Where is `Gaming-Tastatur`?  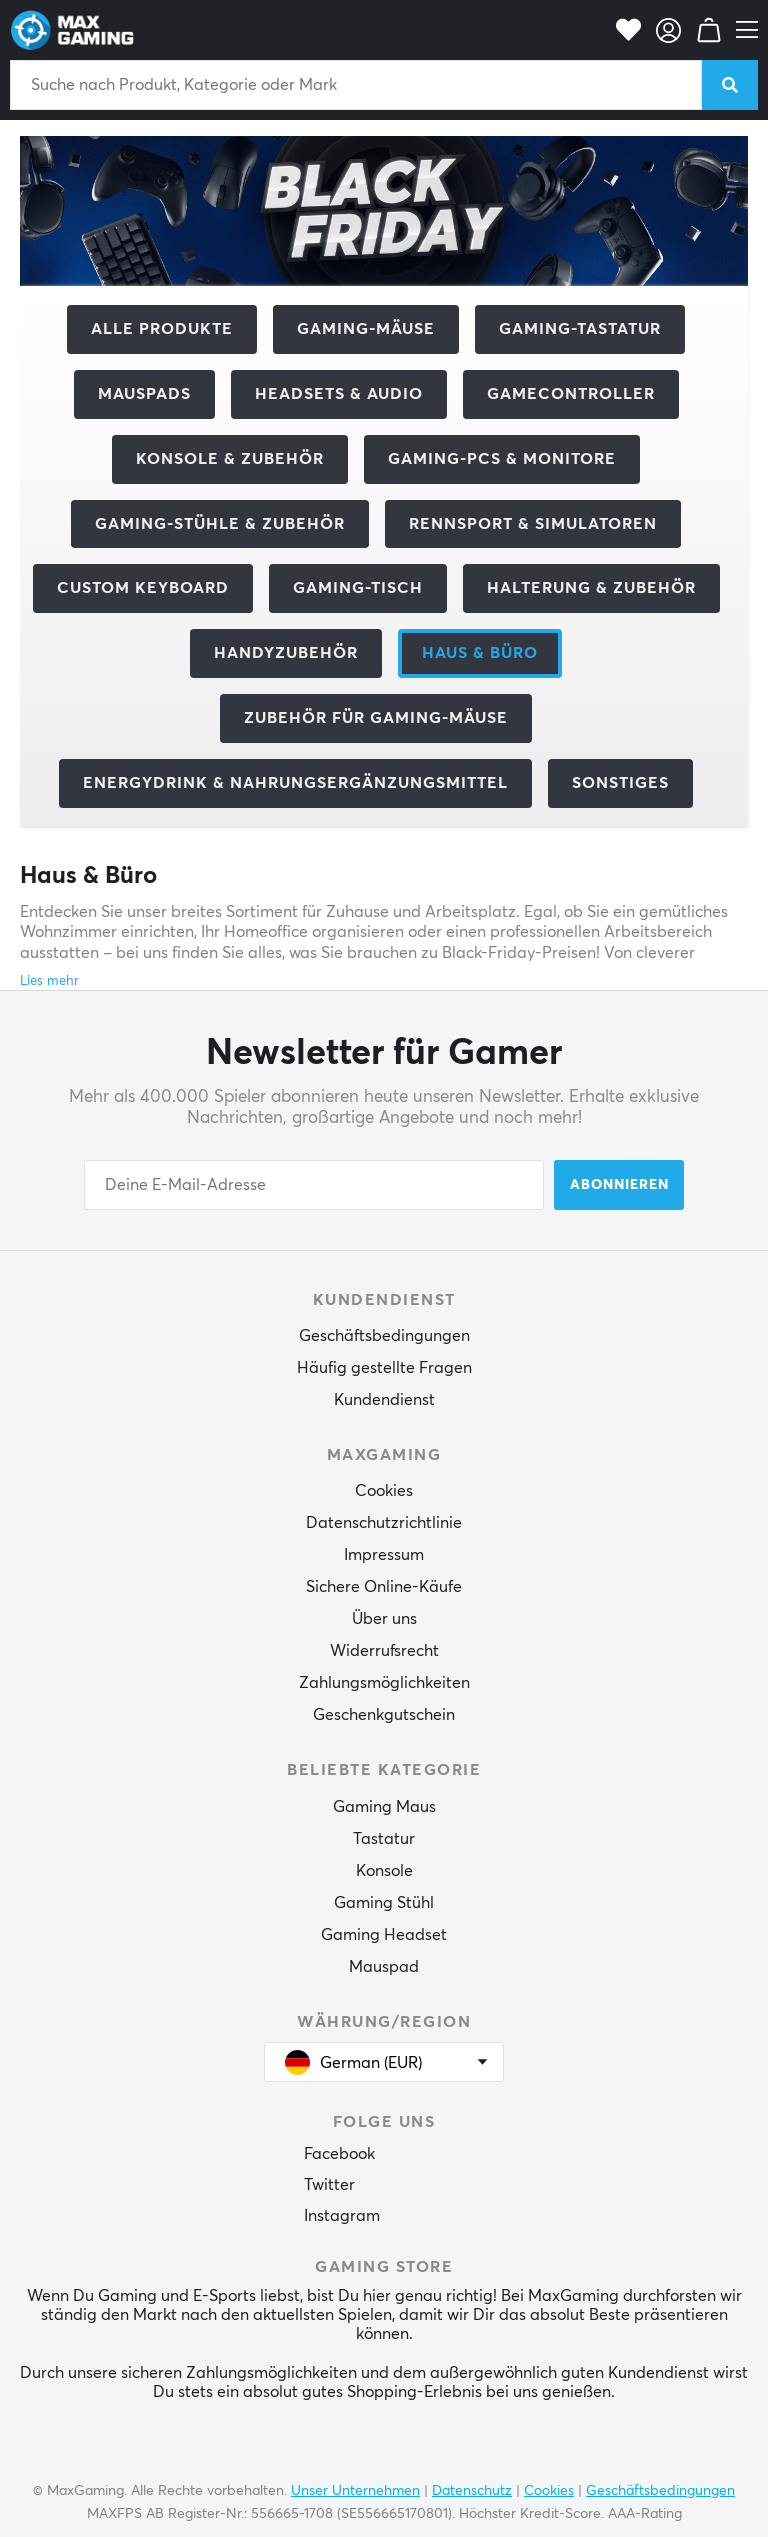 Gaming-Tastatur is located at coordinates (580, 329).